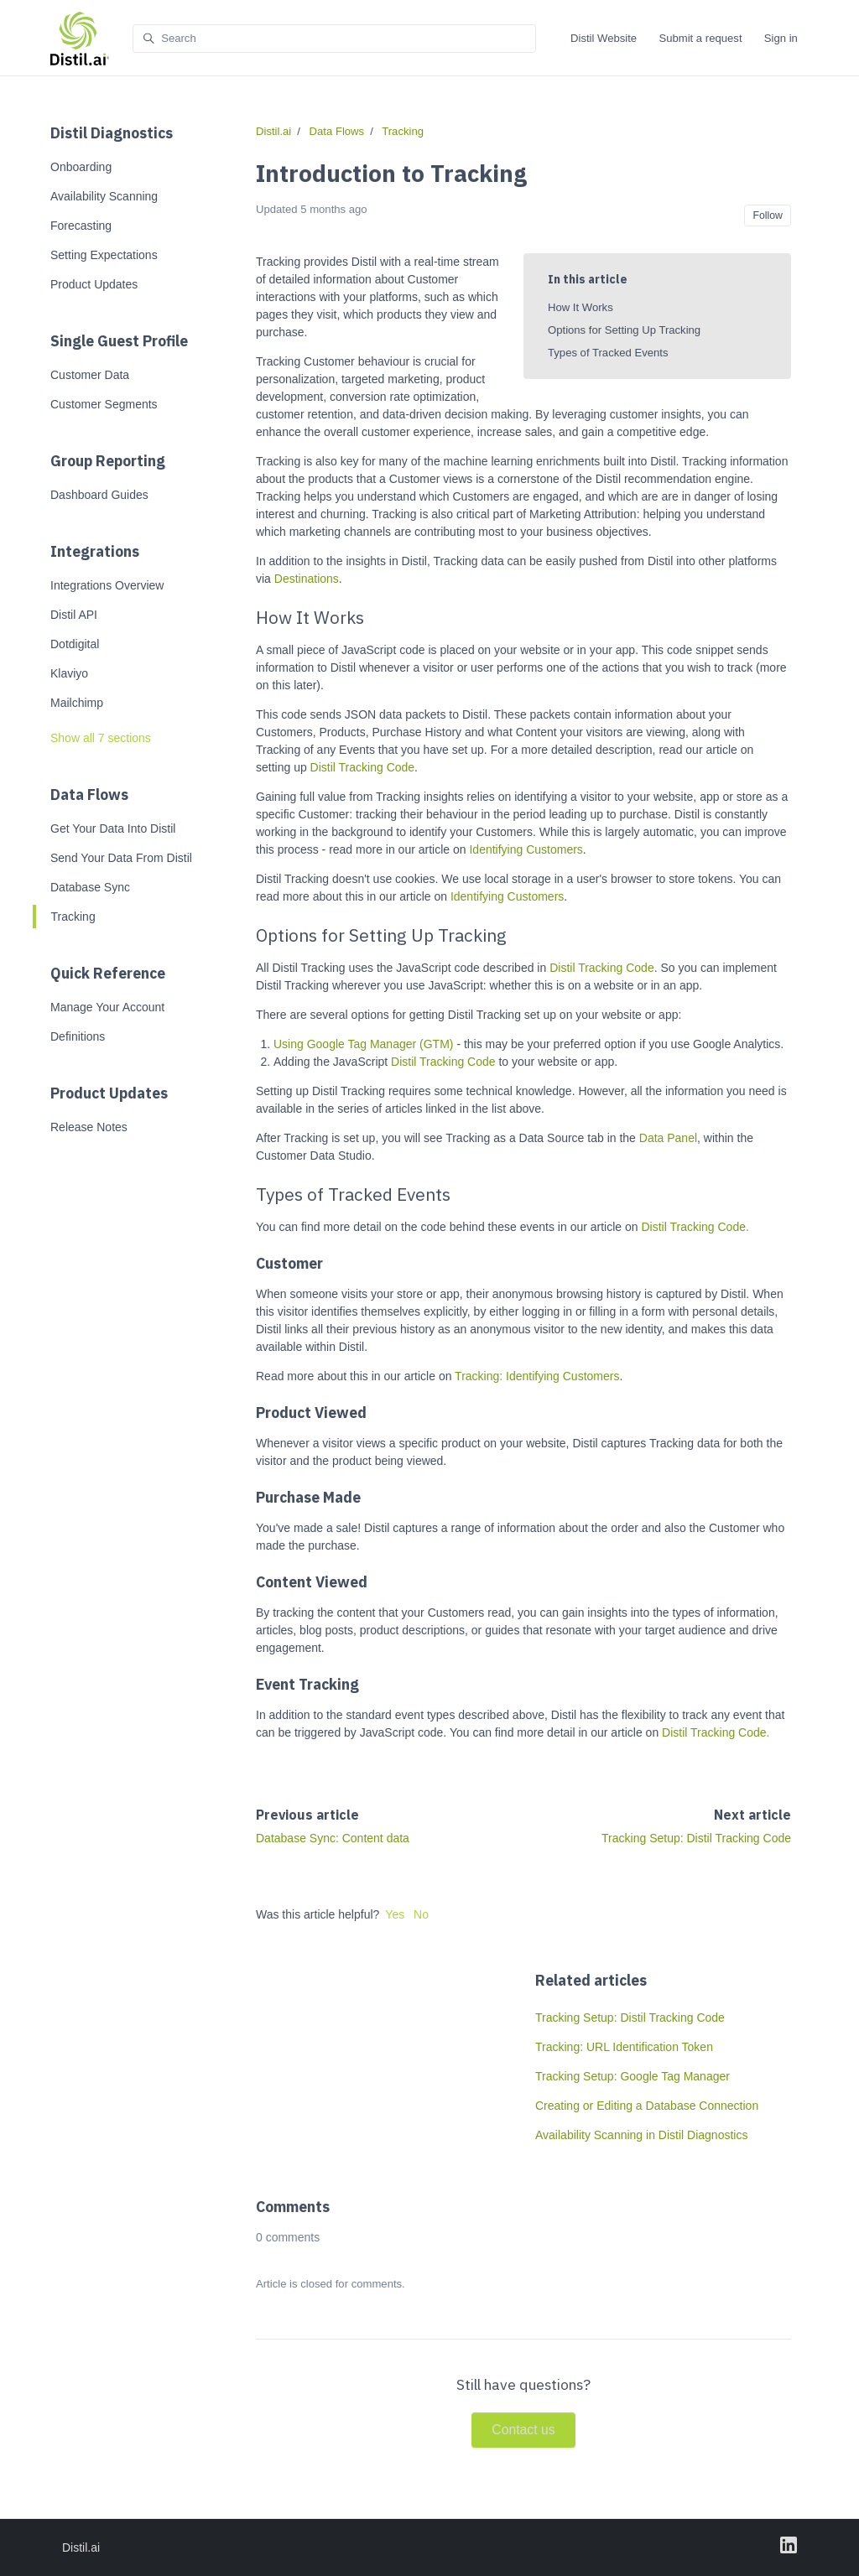  Describe the element at coordinates (523, 2430) in the screenshot. I see `Contact us` at that location.